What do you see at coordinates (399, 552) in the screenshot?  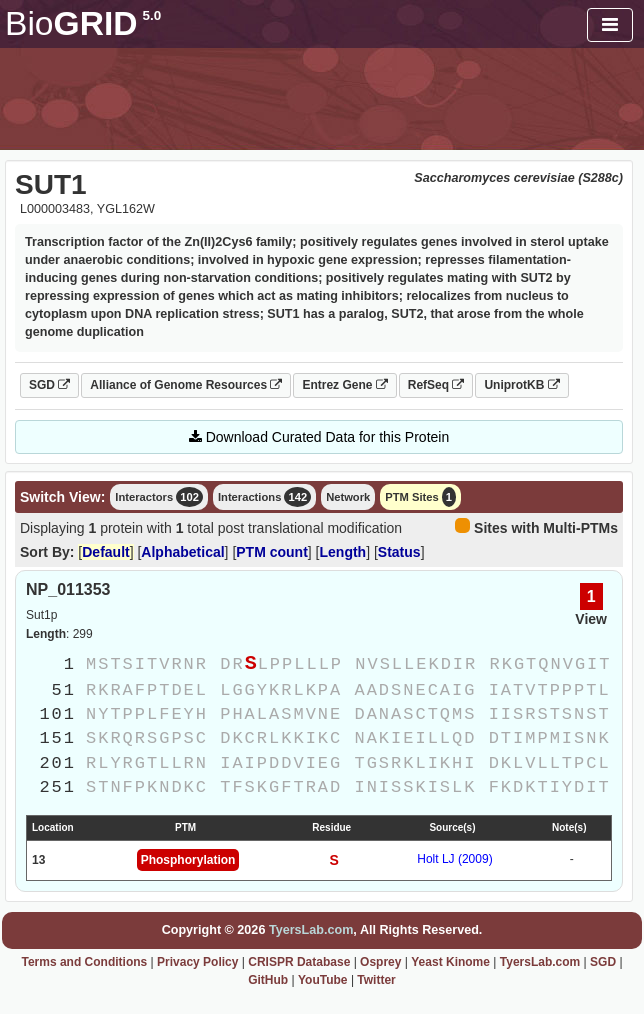 I see `Status` at bounding box center [399, 552].